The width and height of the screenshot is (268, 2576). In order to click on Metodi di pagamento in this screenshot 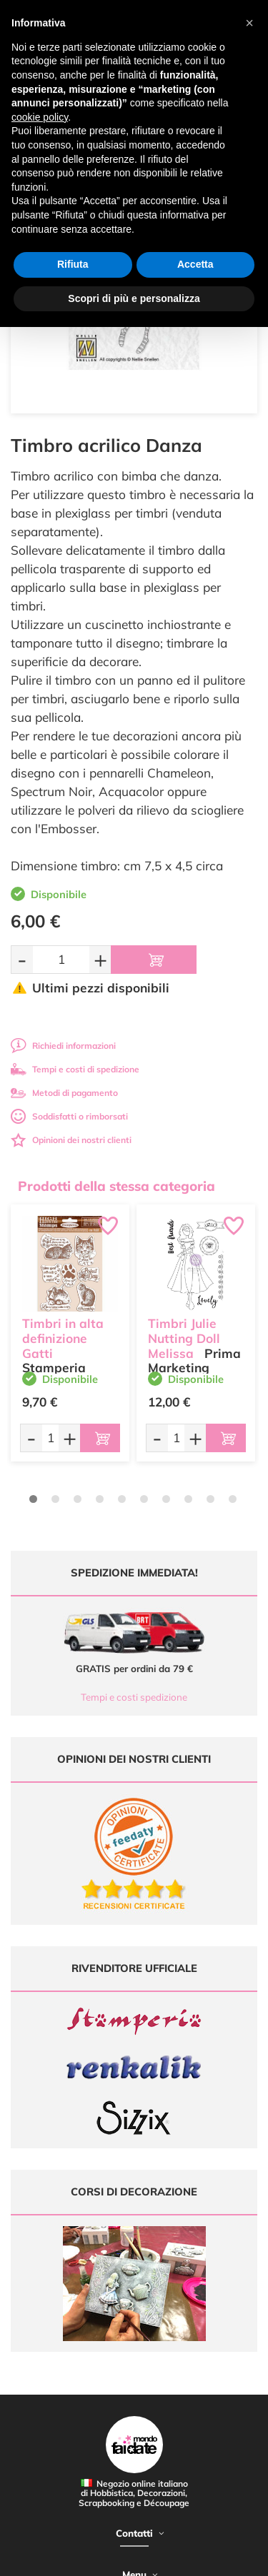, I will do `click(64, 1092)`.